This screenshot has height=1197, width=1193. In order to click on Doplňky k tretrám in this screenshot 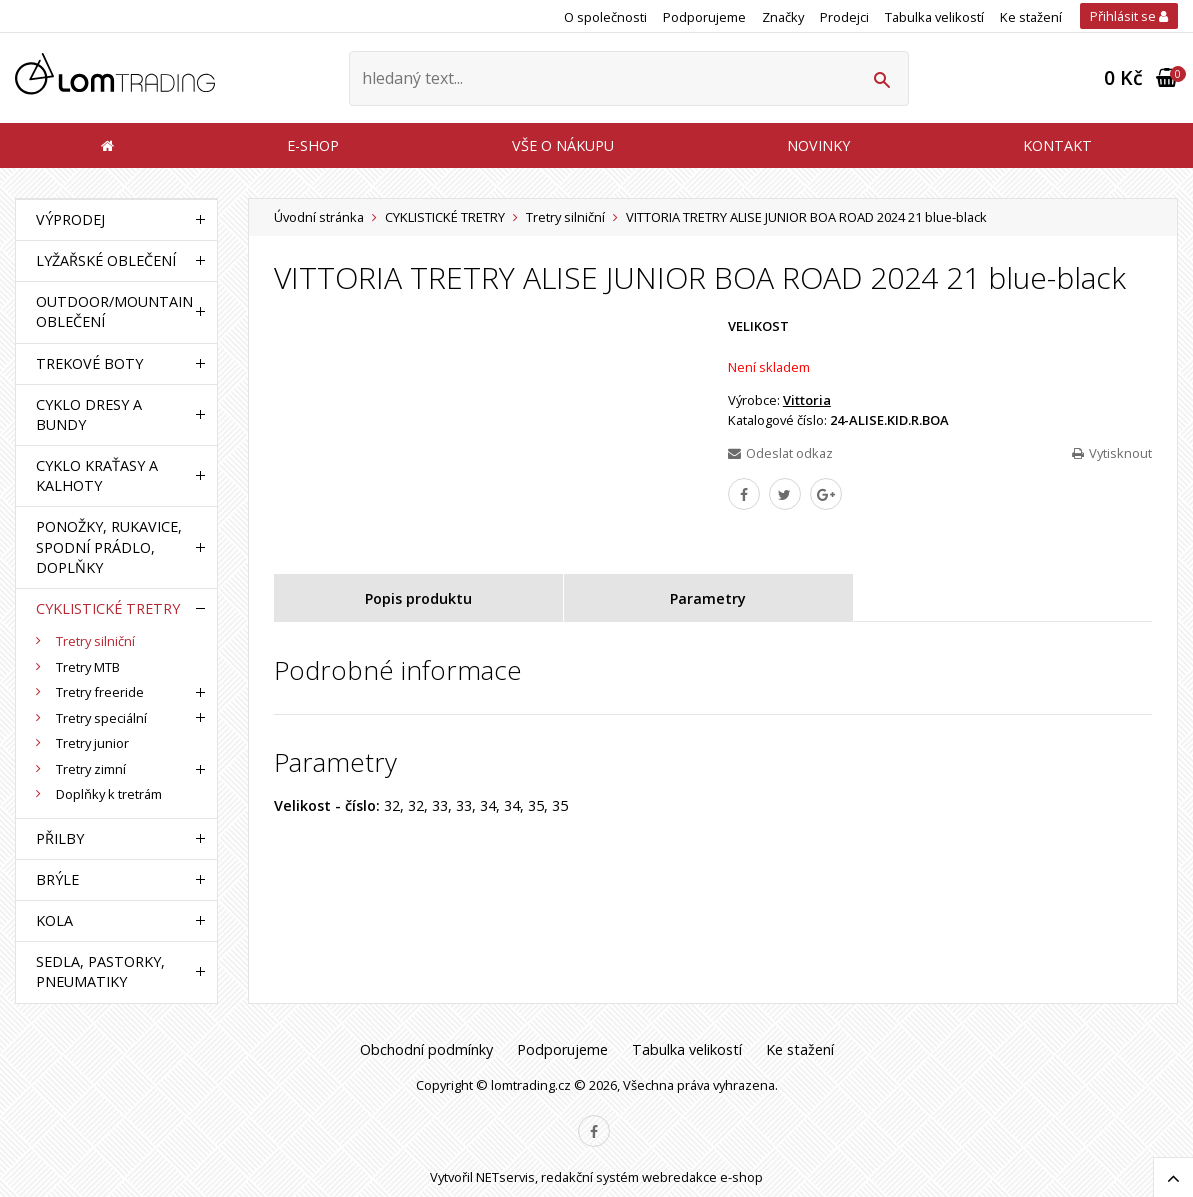, I will do `click(109, 794)`.